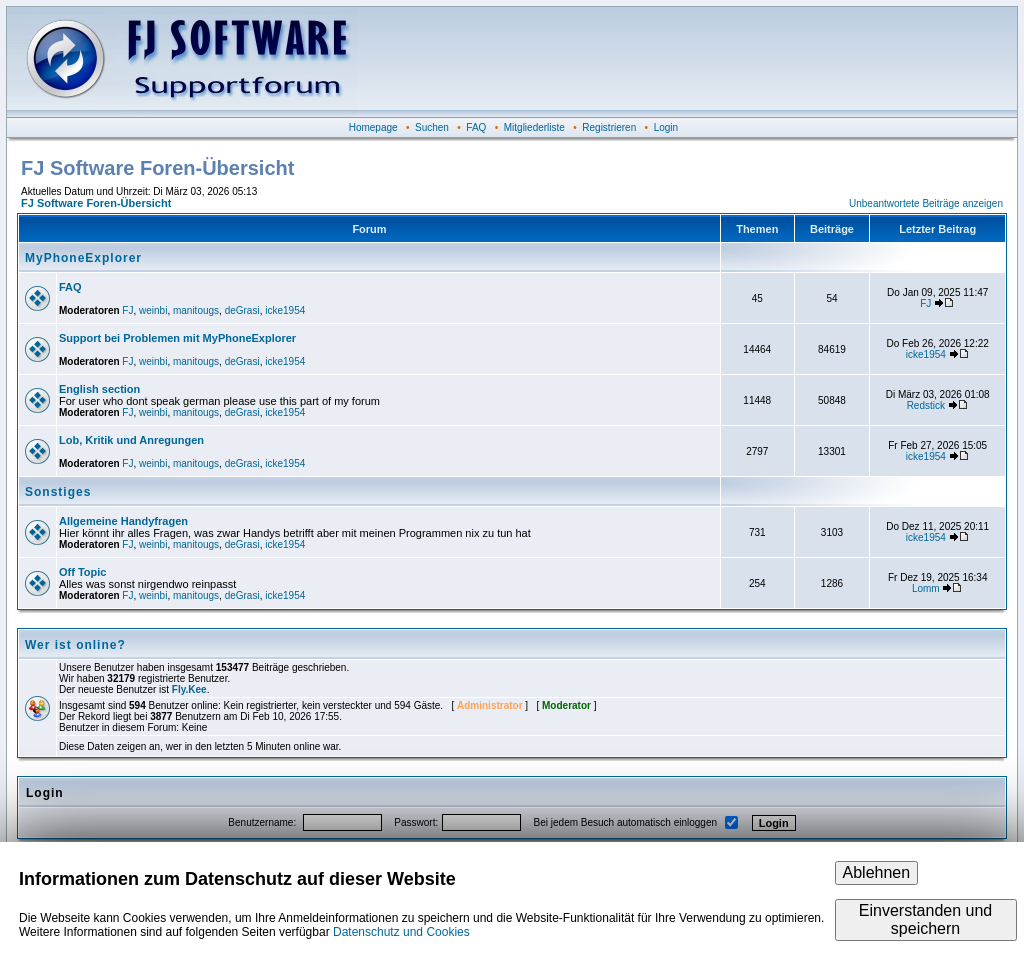 The width and height of the screenshot is (1024, 960). I want to click on Datenschutz und Cookies, so click(401, 932).